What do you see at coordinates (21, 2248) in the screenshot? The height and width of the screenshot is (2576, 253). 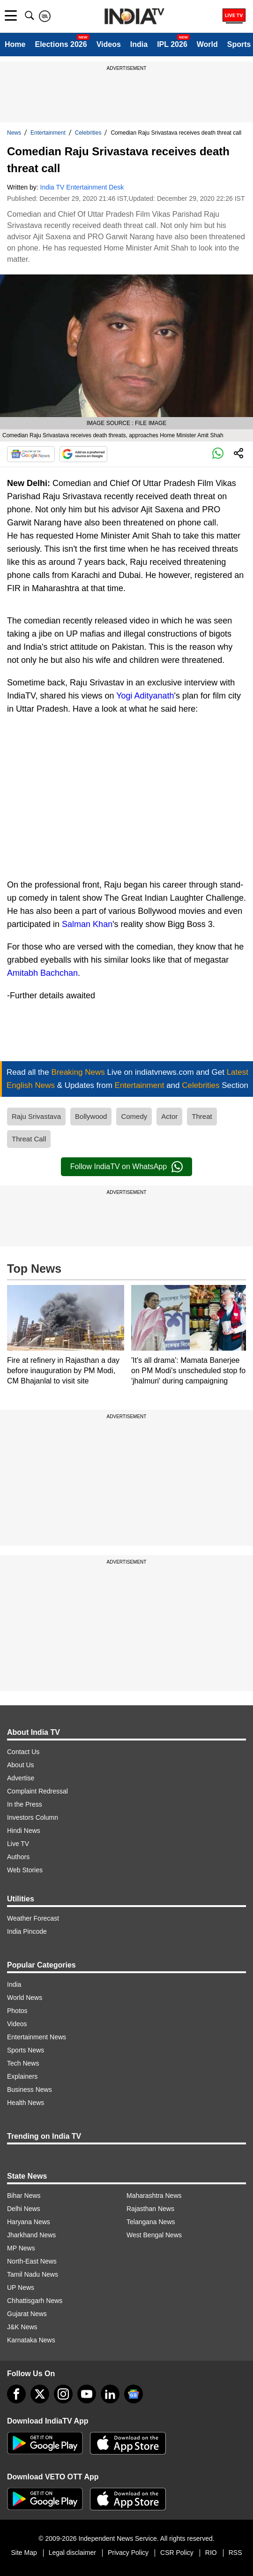 I see `MP News` at bounding box center [21, 2248].